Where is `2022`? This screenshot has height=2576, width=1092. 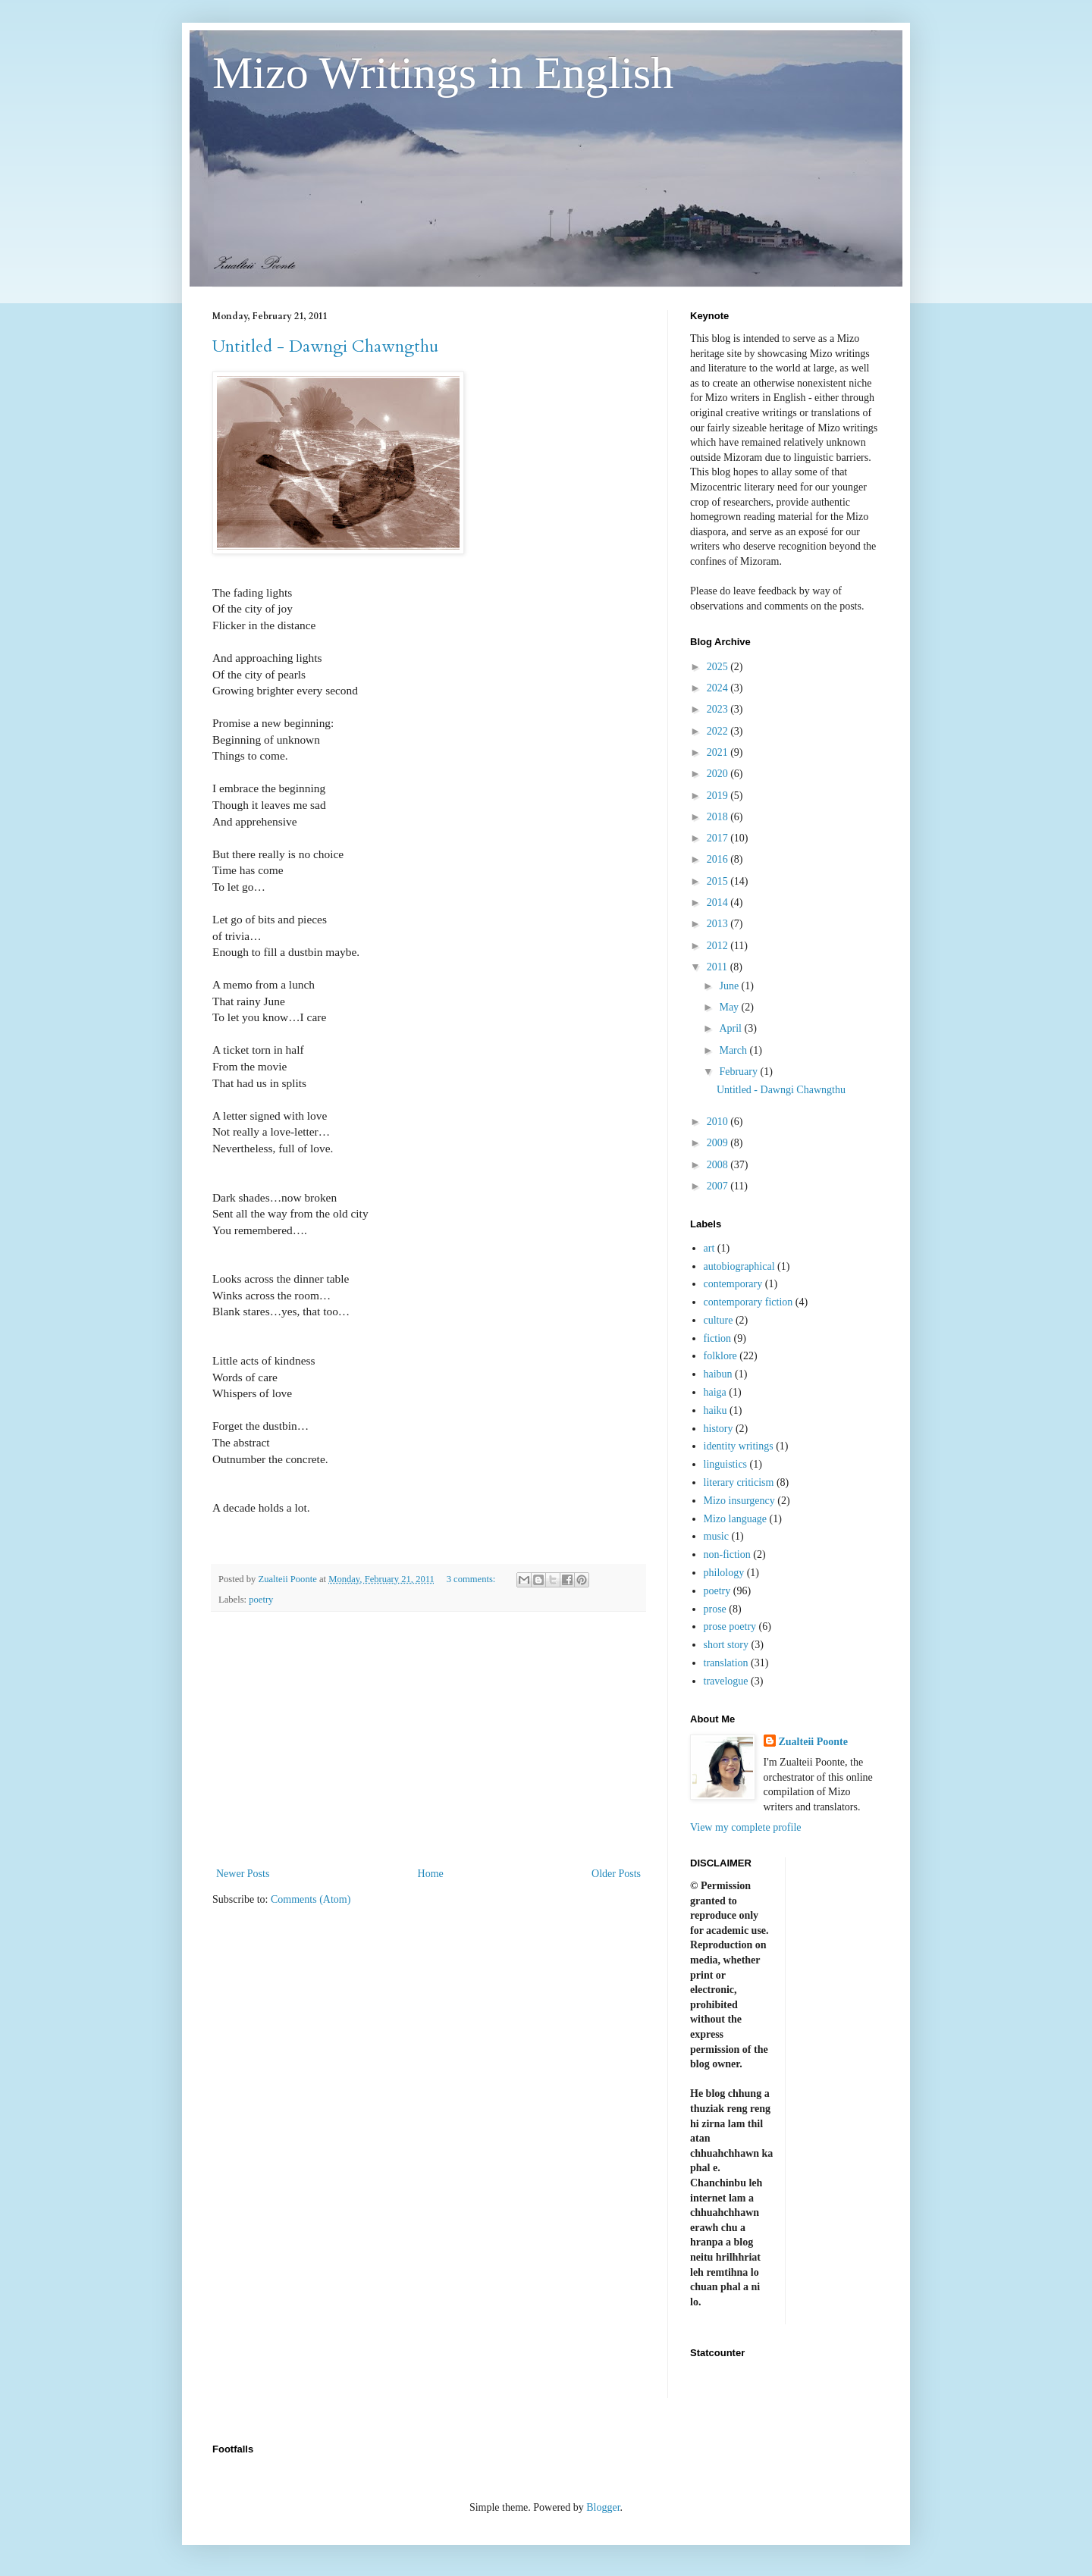 2022 is located at coordinates (719, 731).